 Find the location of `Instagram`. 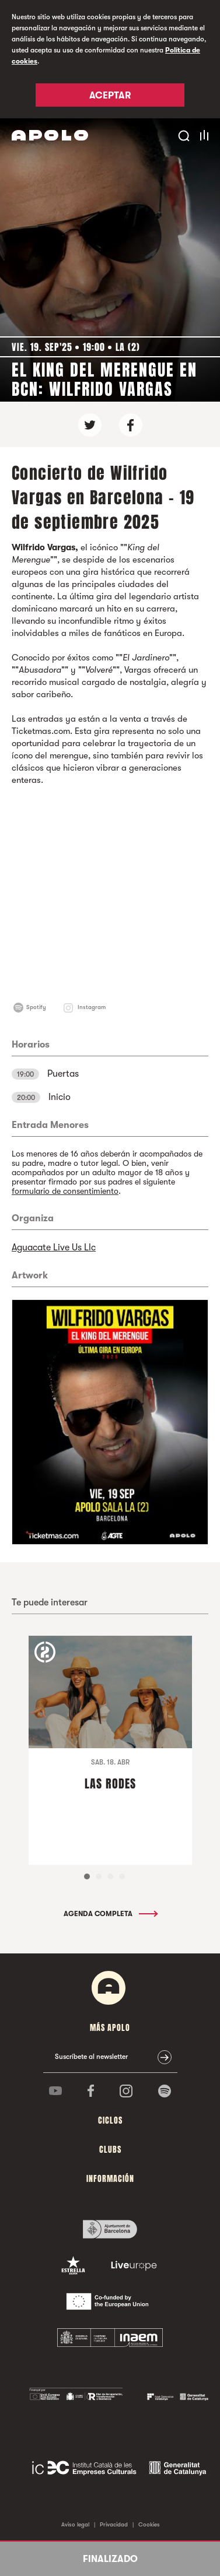

Instagram is located at coordinates (92, 1007).